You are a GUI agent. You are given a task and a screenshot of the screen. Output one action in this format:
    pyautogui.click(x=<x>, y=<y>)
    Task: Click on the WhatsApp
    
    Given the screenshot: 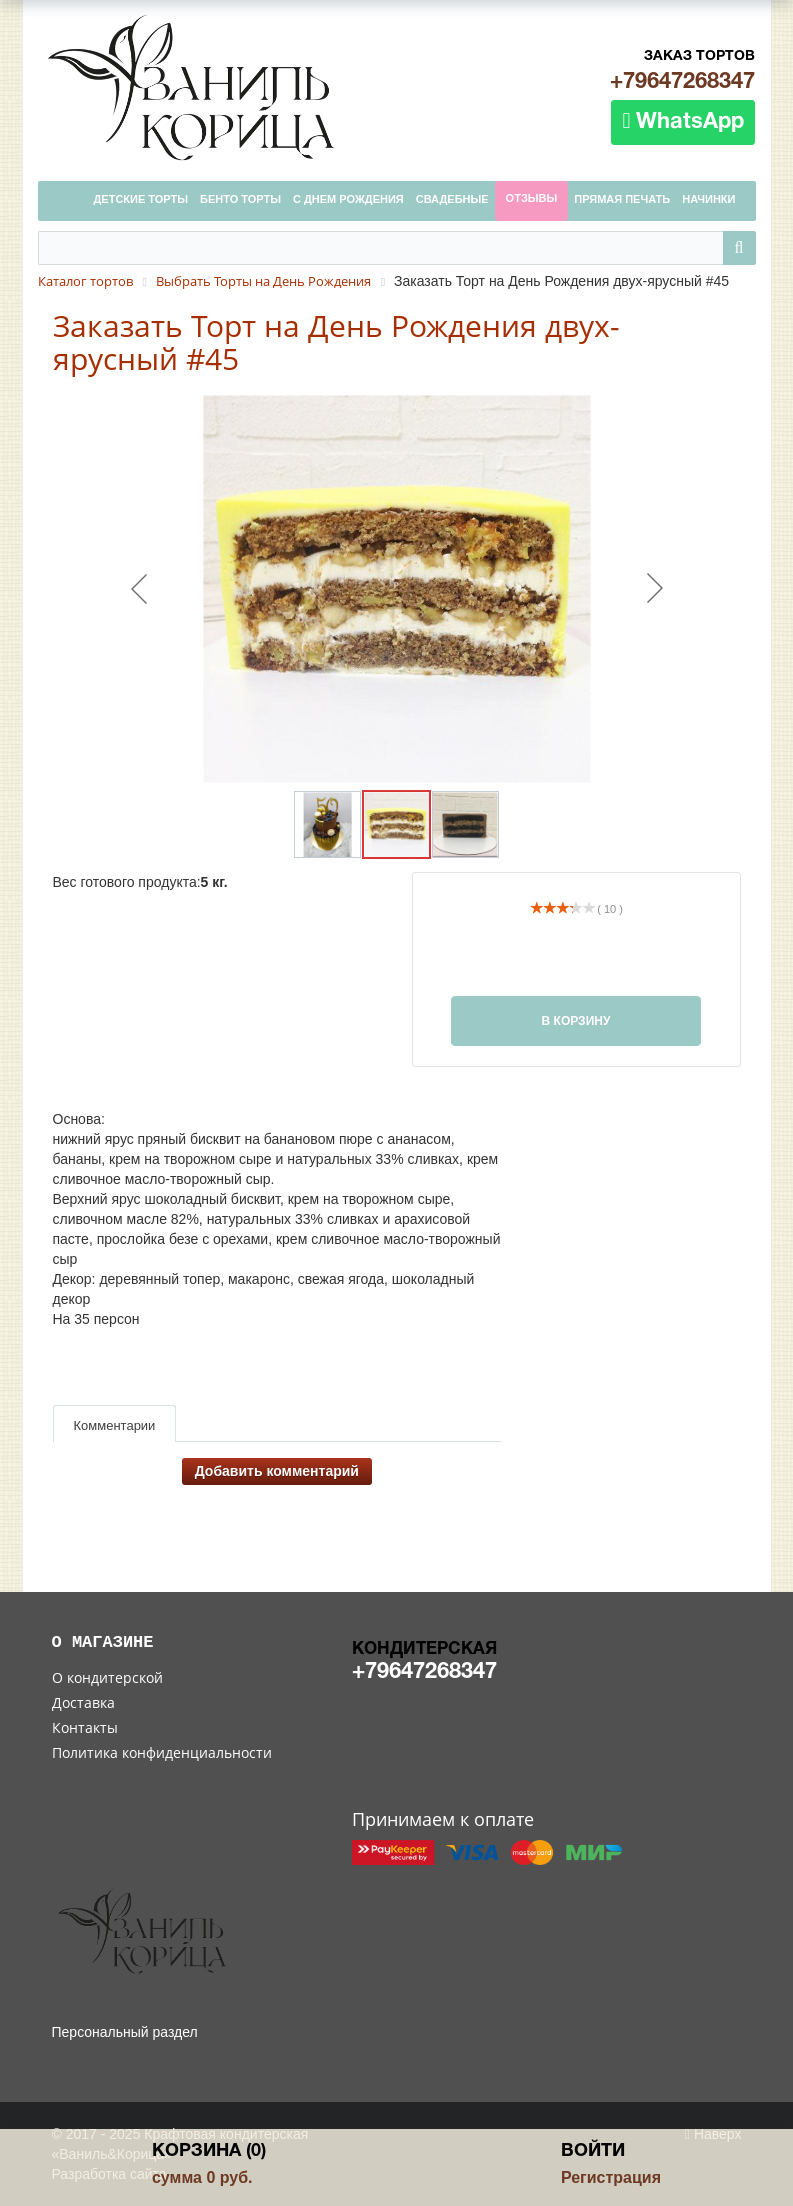 What is the action you would take?
    pyautogui.click(x=683, y=121)
    